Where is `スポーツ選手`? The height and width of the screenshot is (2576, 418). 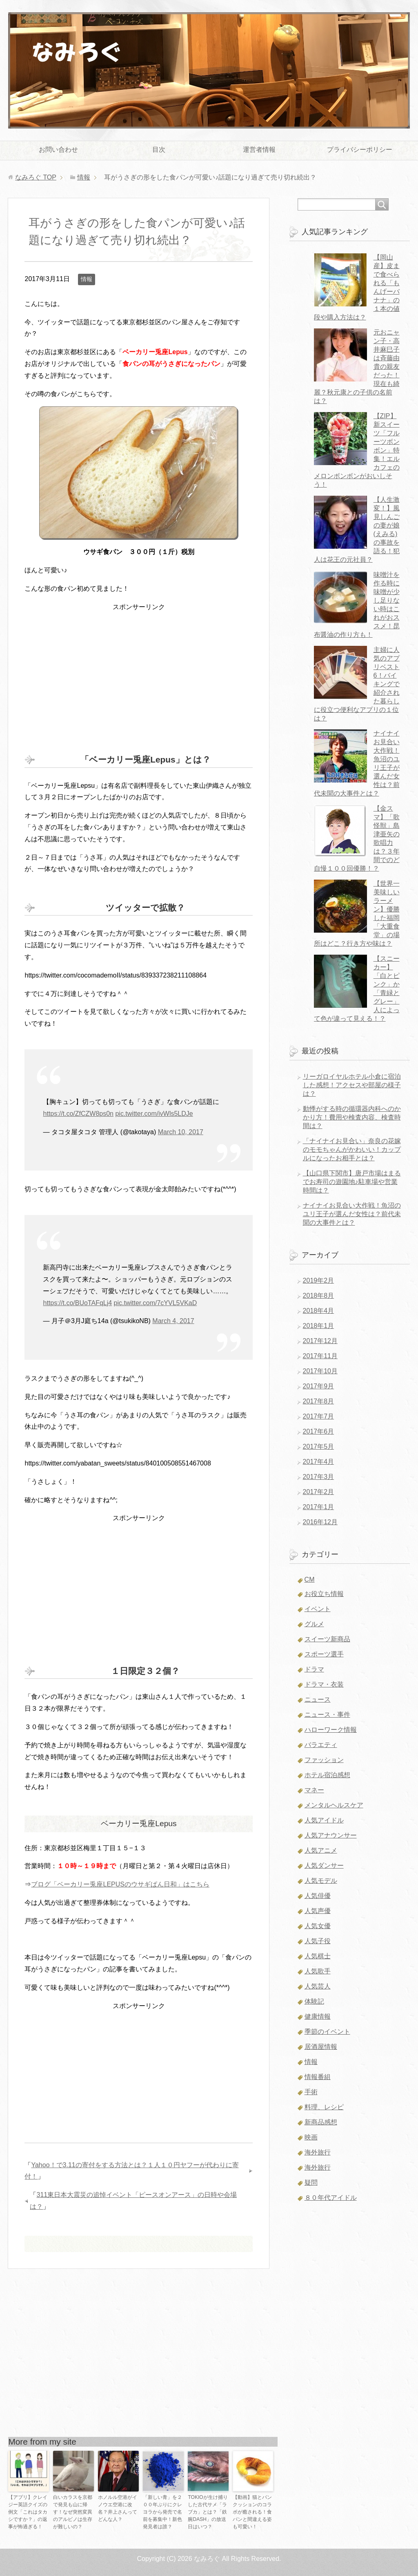
スポーツ選手 is located at coordinates (324, 1654).